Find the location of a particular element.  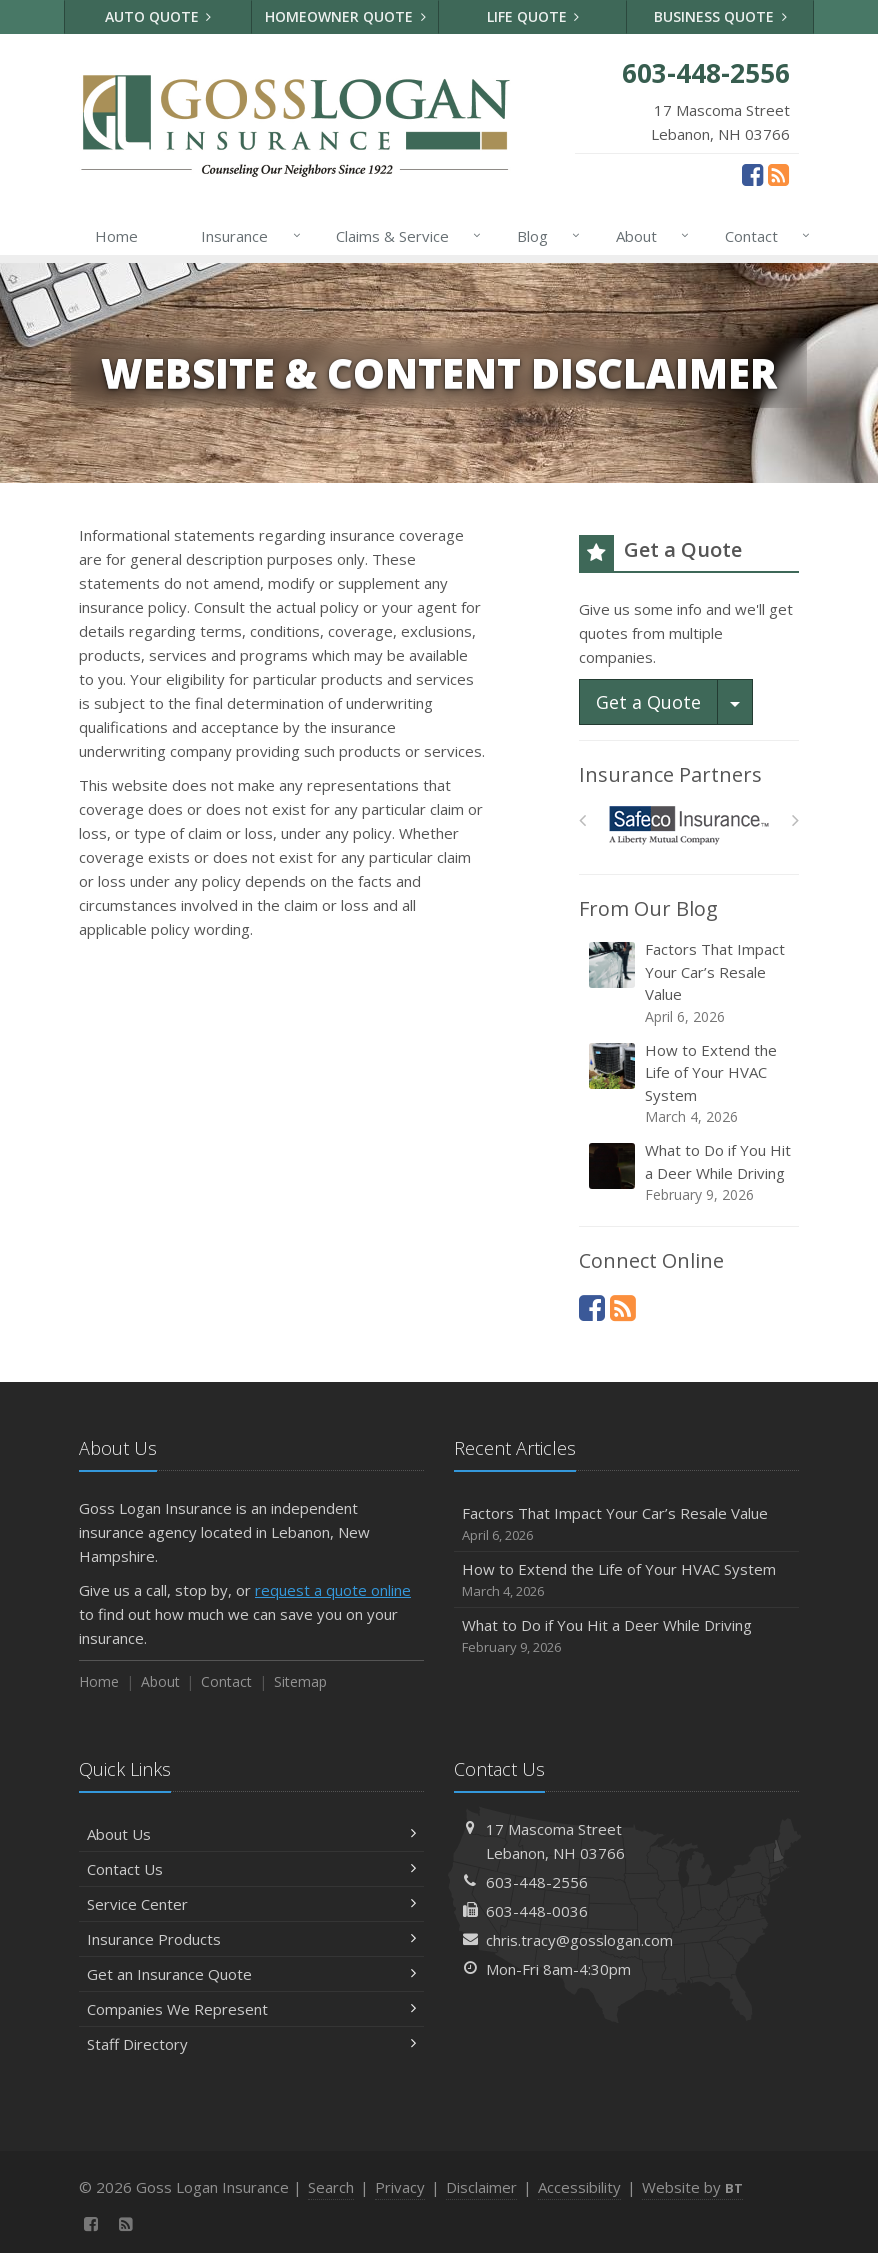

Factors That Impact Your Car’s Resale Value is located at coordinates (690, 983).